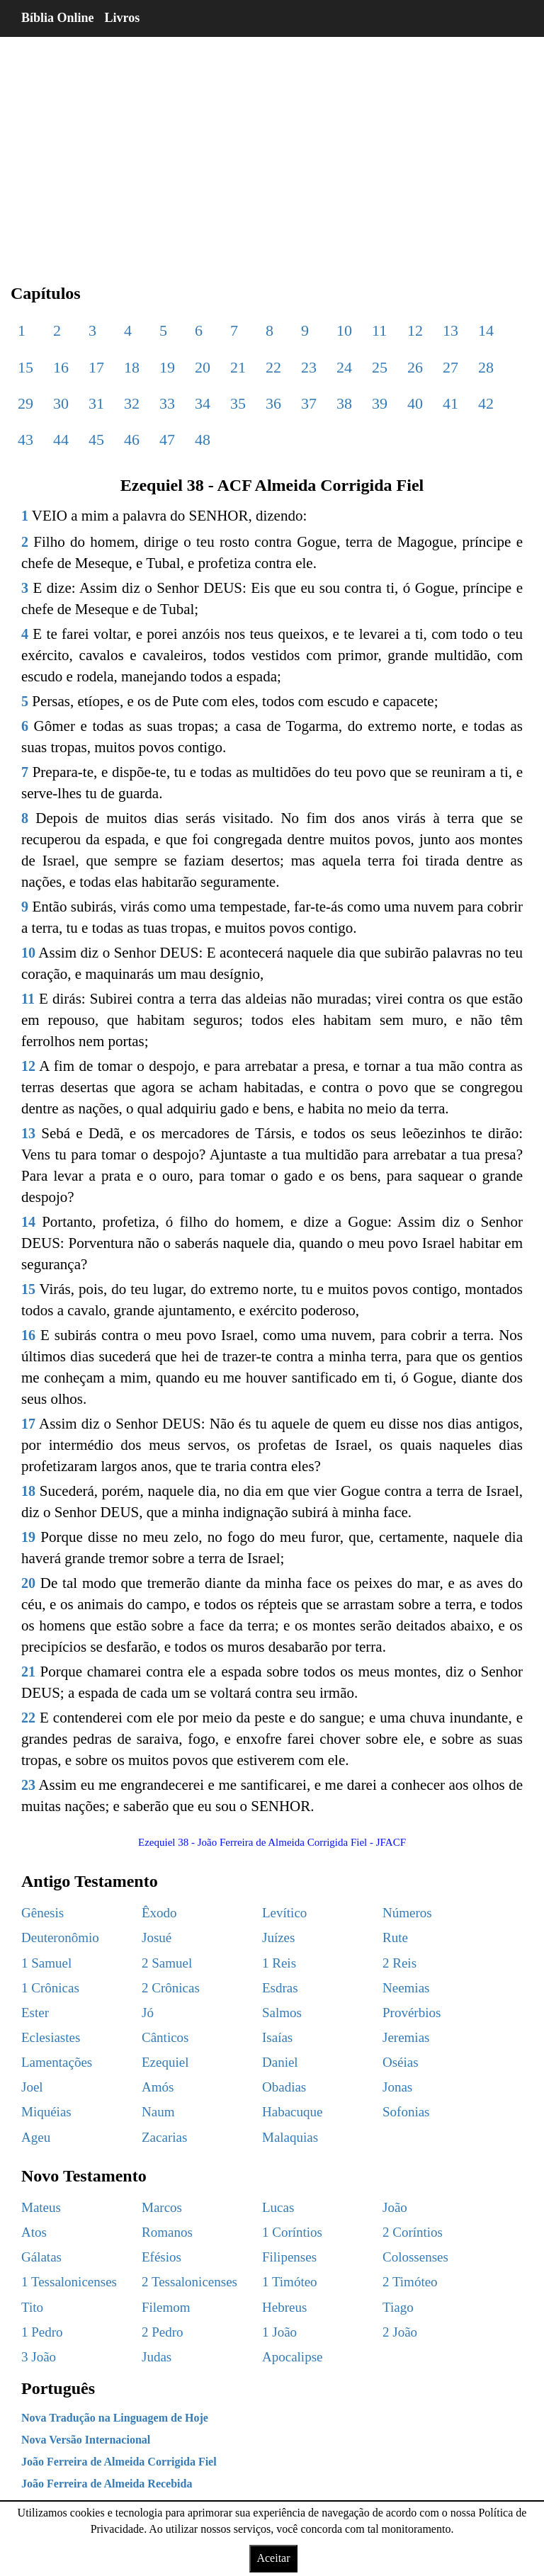  Describe the element at coordinates (272, 148) in the screenshot. I see `[region]` at that location.